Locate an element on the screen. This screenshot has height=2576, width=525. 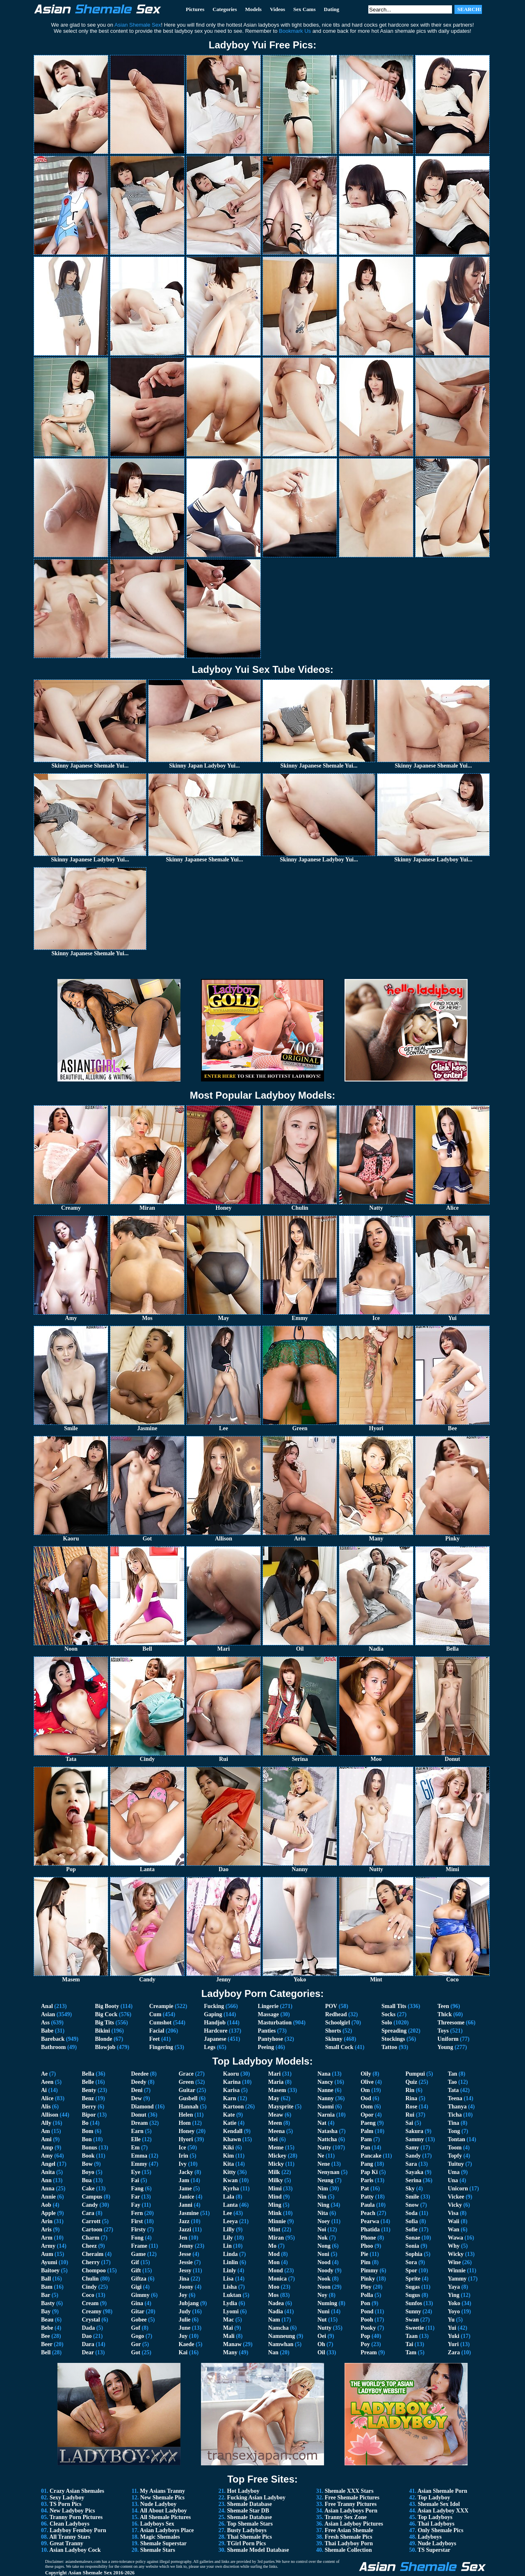
Gobee is located at coordinates (138, 2320).